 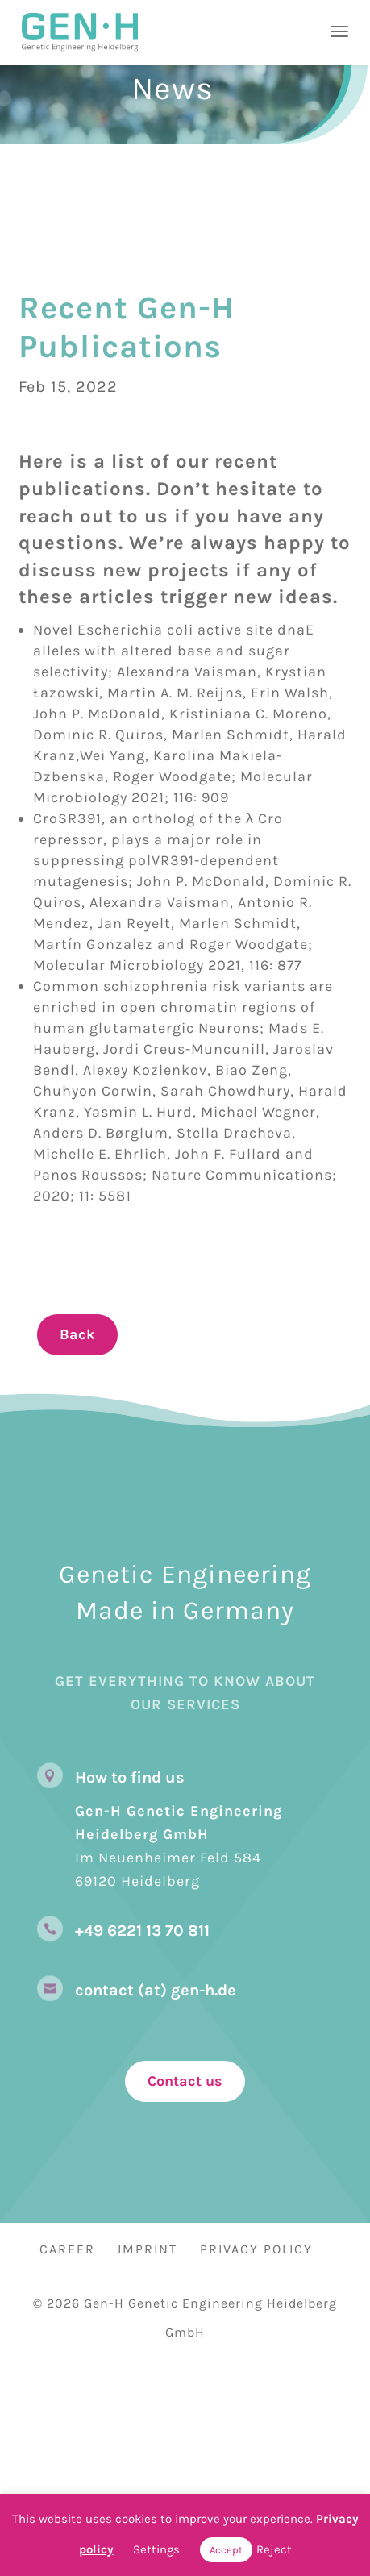 I want to click on Accept [button], so click(x=226, y=2550).